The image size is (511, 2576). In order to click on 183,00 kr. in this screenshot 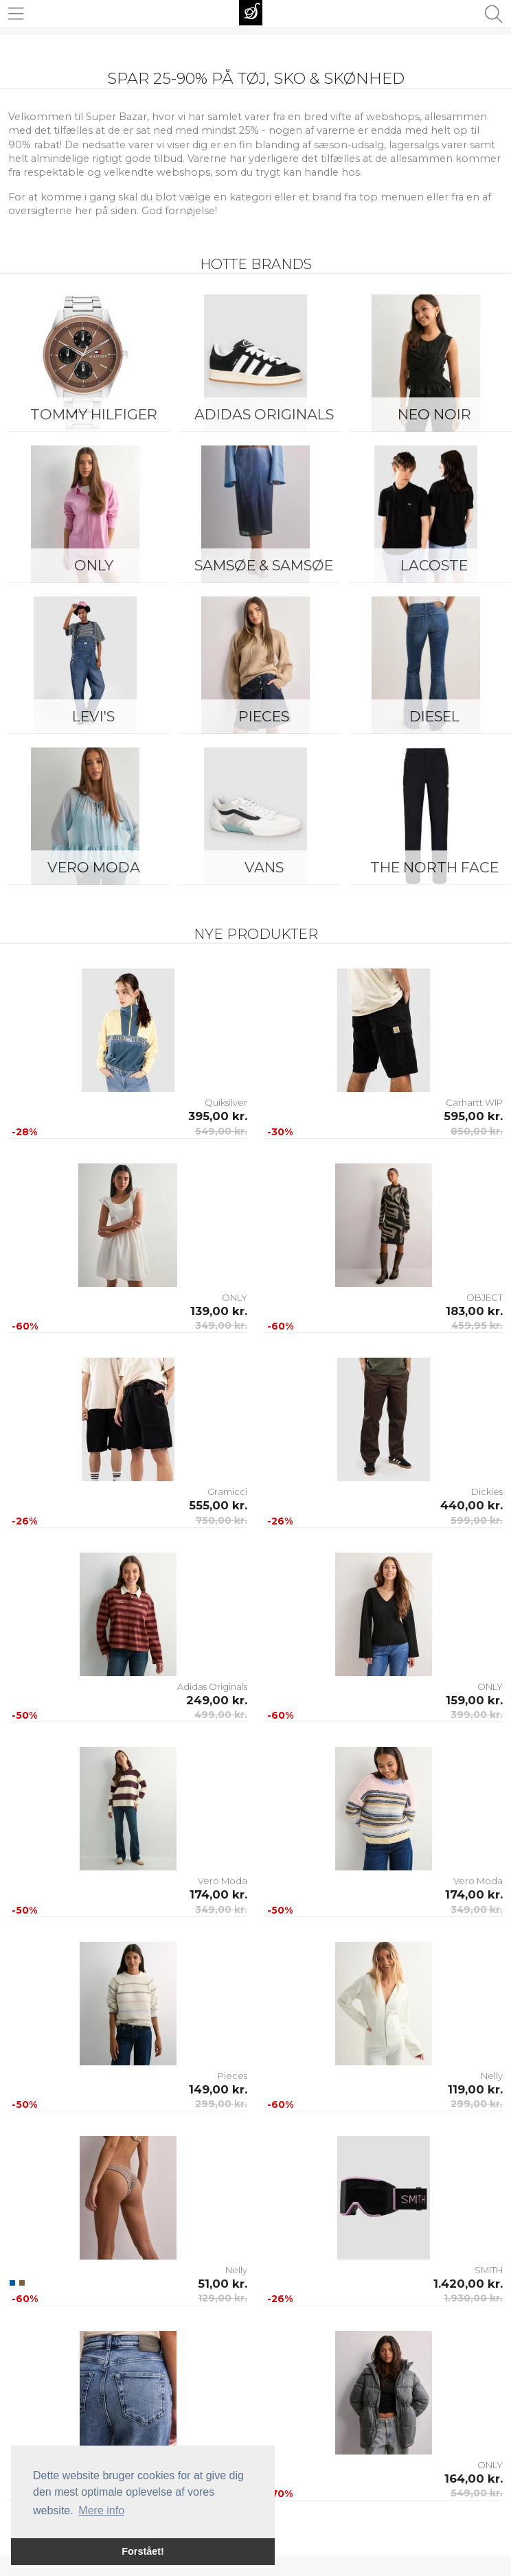, I will do `click(474, 1311)`.